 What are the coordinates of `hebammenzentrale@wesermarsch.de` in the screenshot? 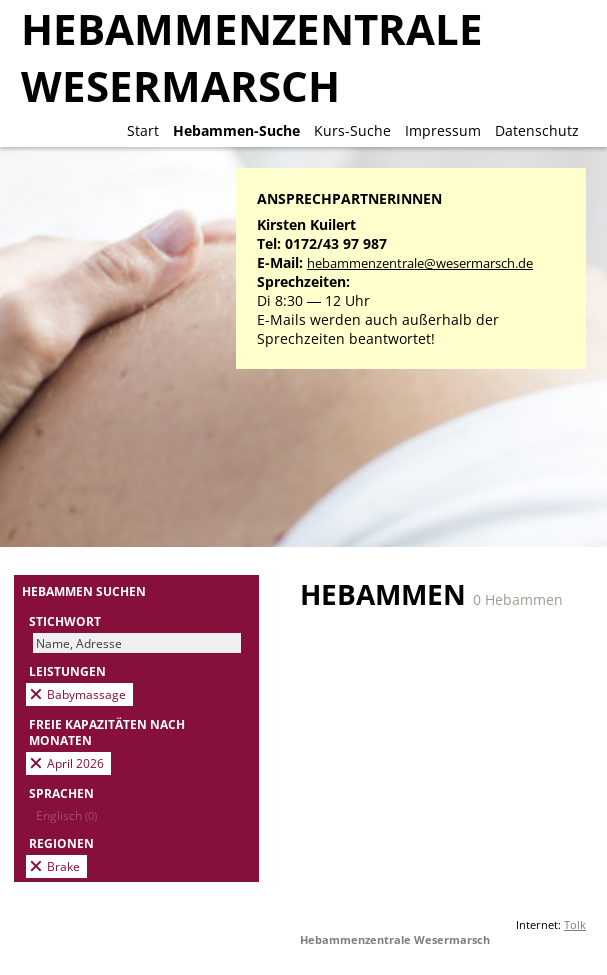 It's located at (420, 263).